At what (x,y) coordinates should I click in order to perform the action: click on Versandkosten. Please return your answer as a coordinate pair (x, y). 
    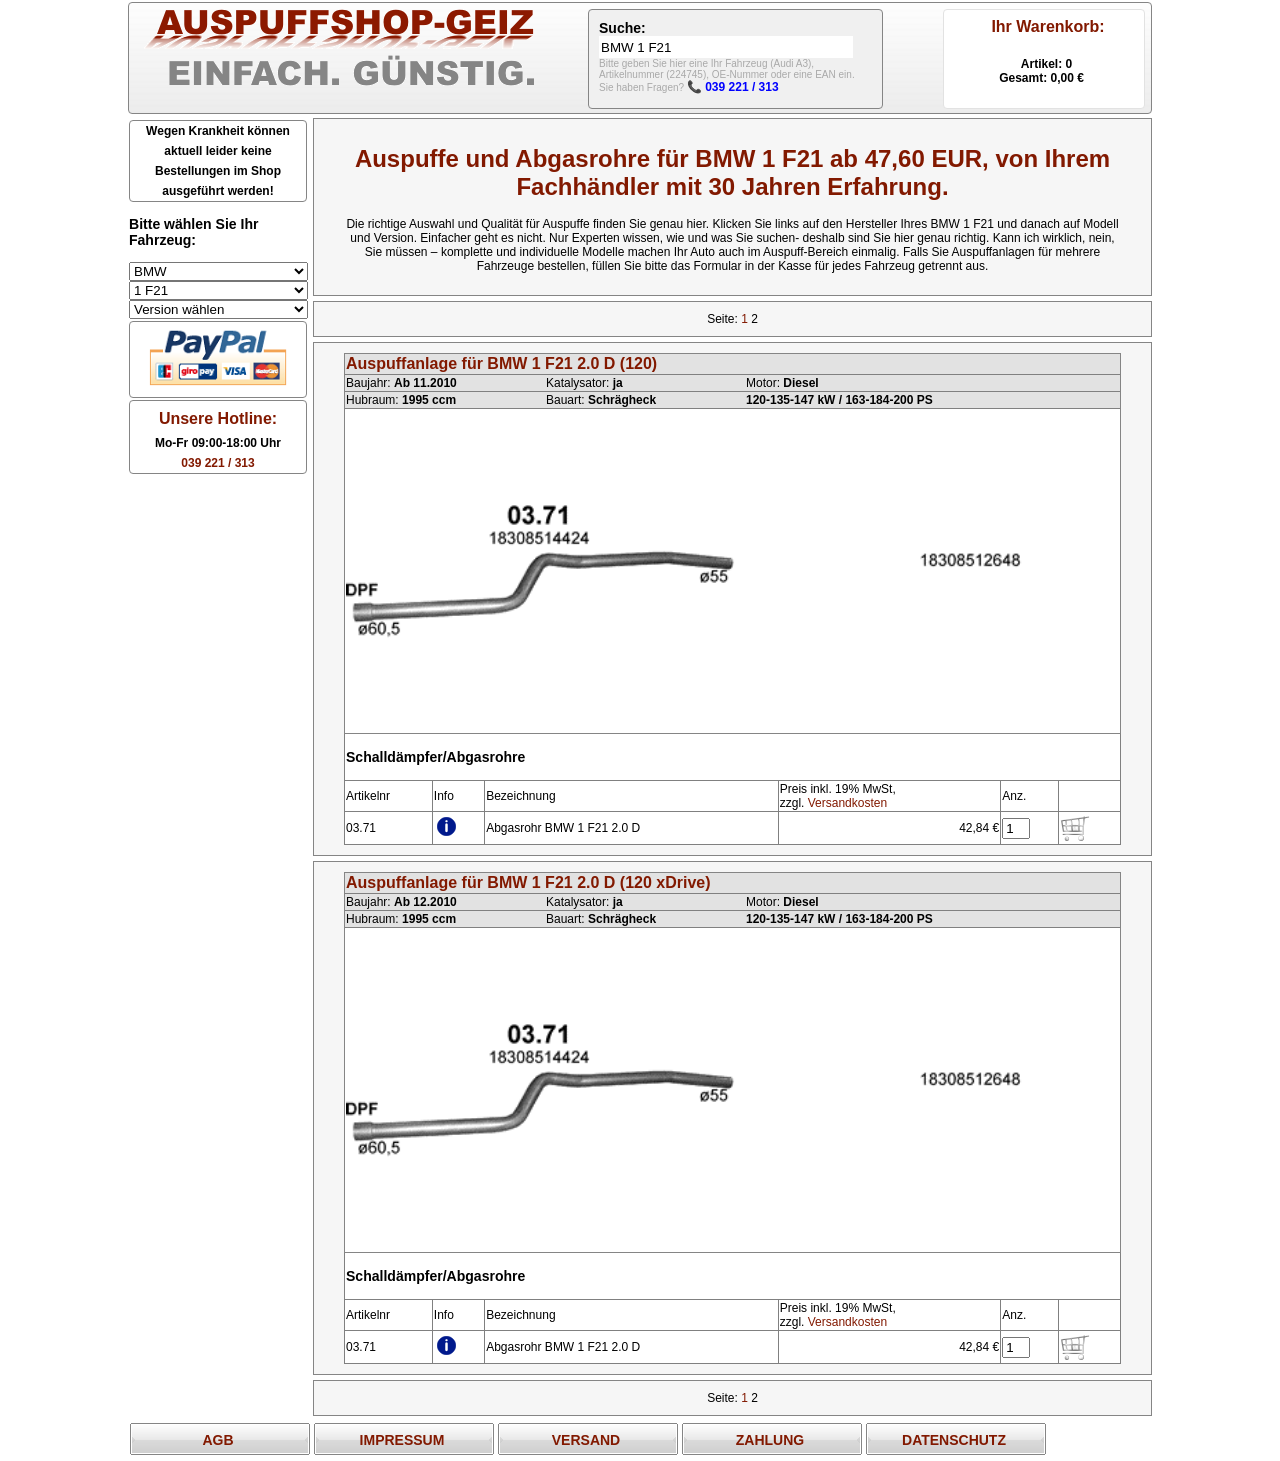
    Looking at the image, I should click on (847, 803).